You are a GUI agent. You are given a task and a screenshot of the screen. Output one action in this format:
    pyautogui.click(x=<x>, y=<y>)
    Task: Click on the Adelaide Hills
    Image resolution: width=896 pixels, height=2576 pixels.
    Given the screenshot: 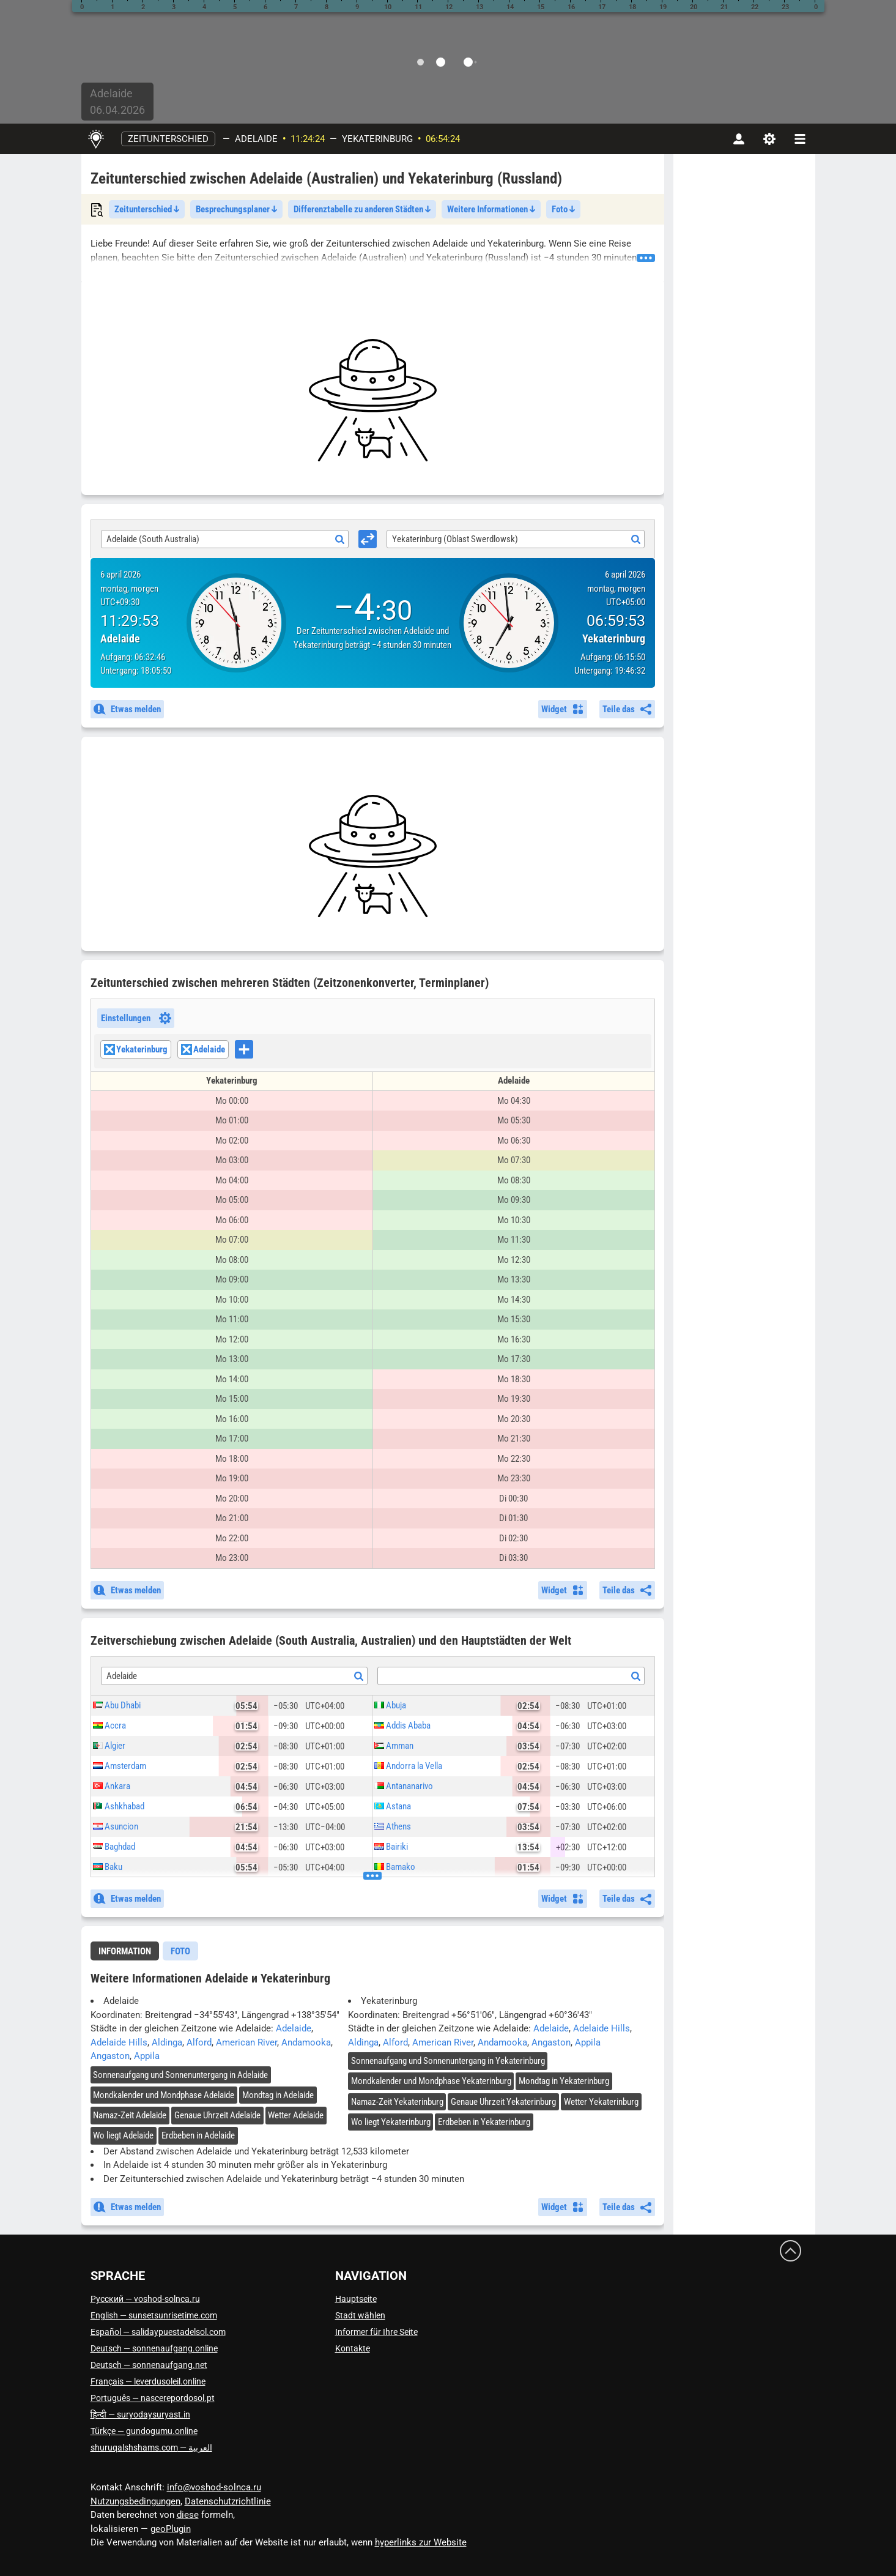 What is the action you would take?
    pyautogui.click(x=119, y=2042)
    